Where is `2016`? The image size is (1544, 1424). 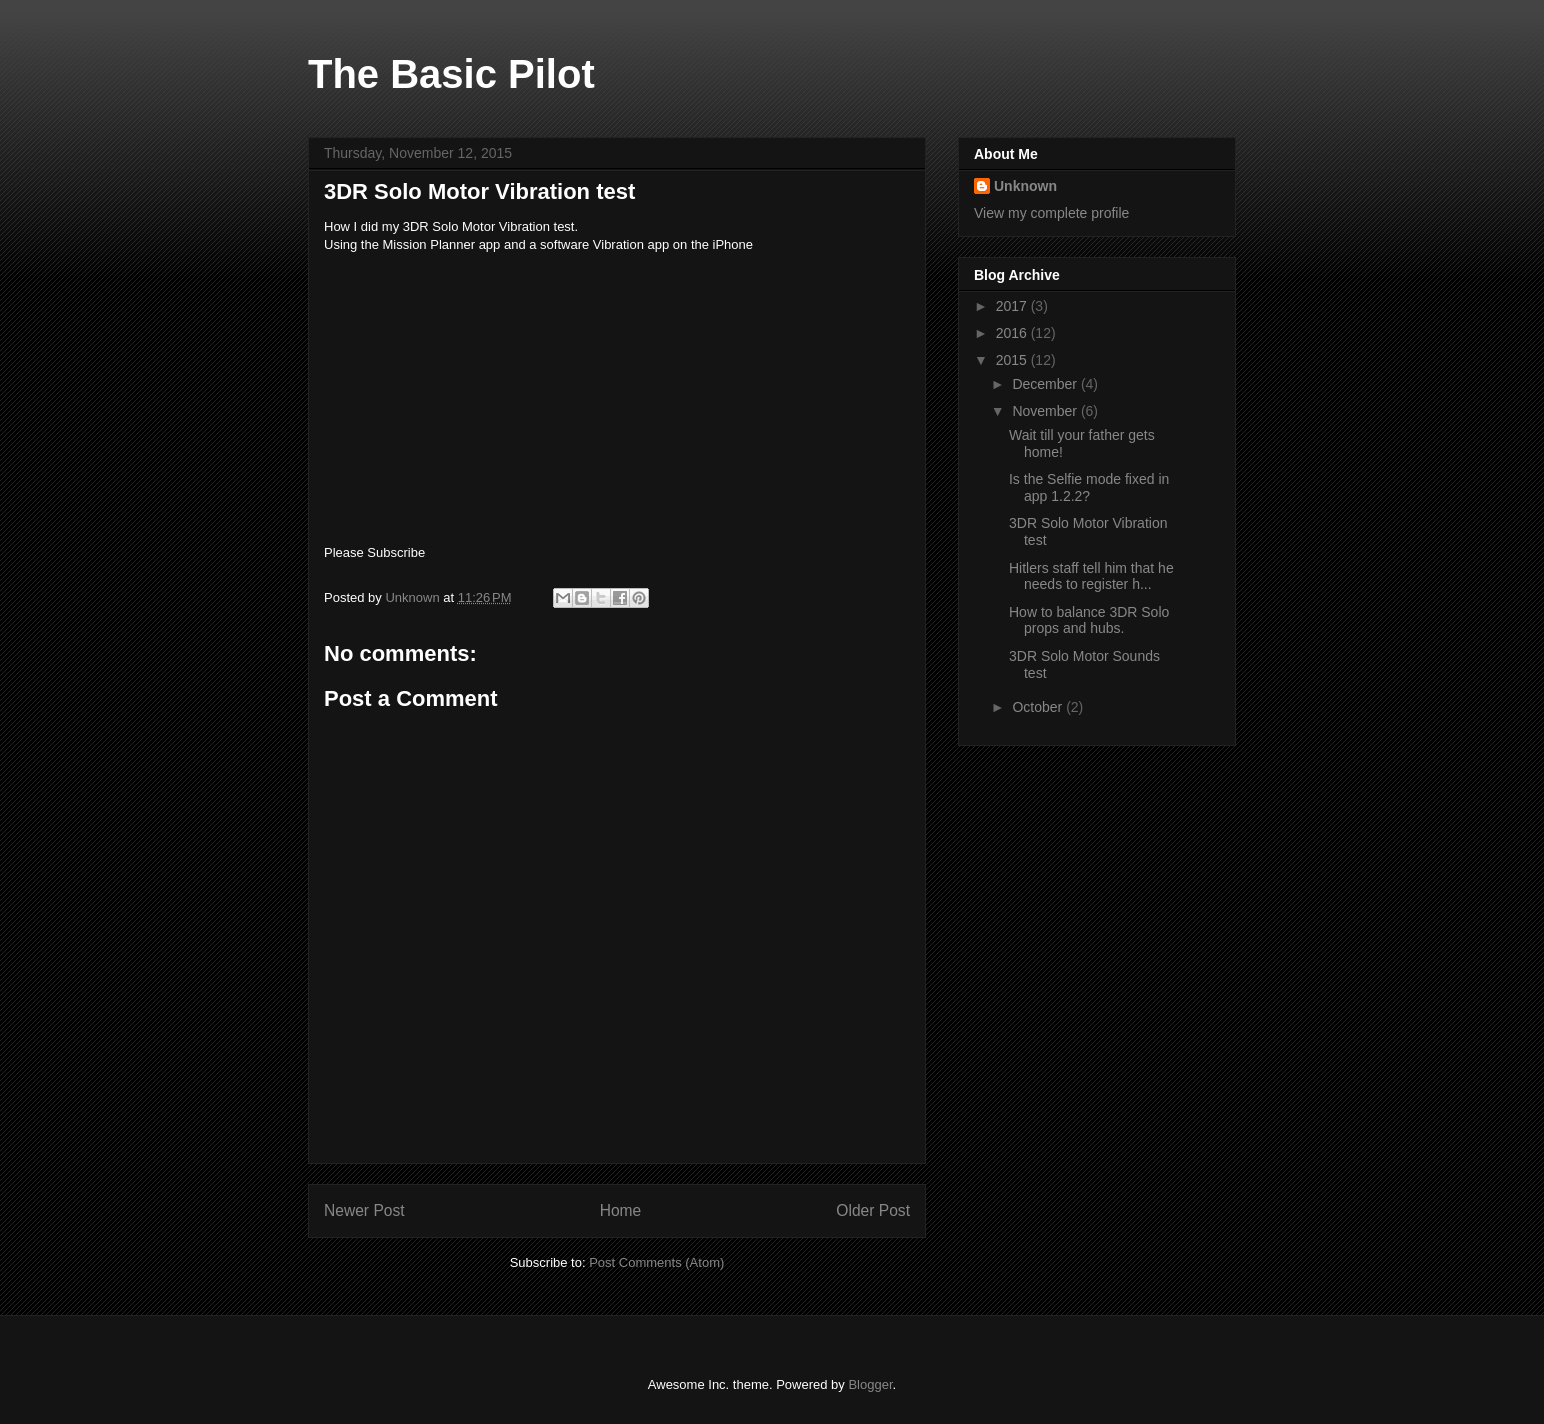
2016 is located at coordinates (1013, 333).